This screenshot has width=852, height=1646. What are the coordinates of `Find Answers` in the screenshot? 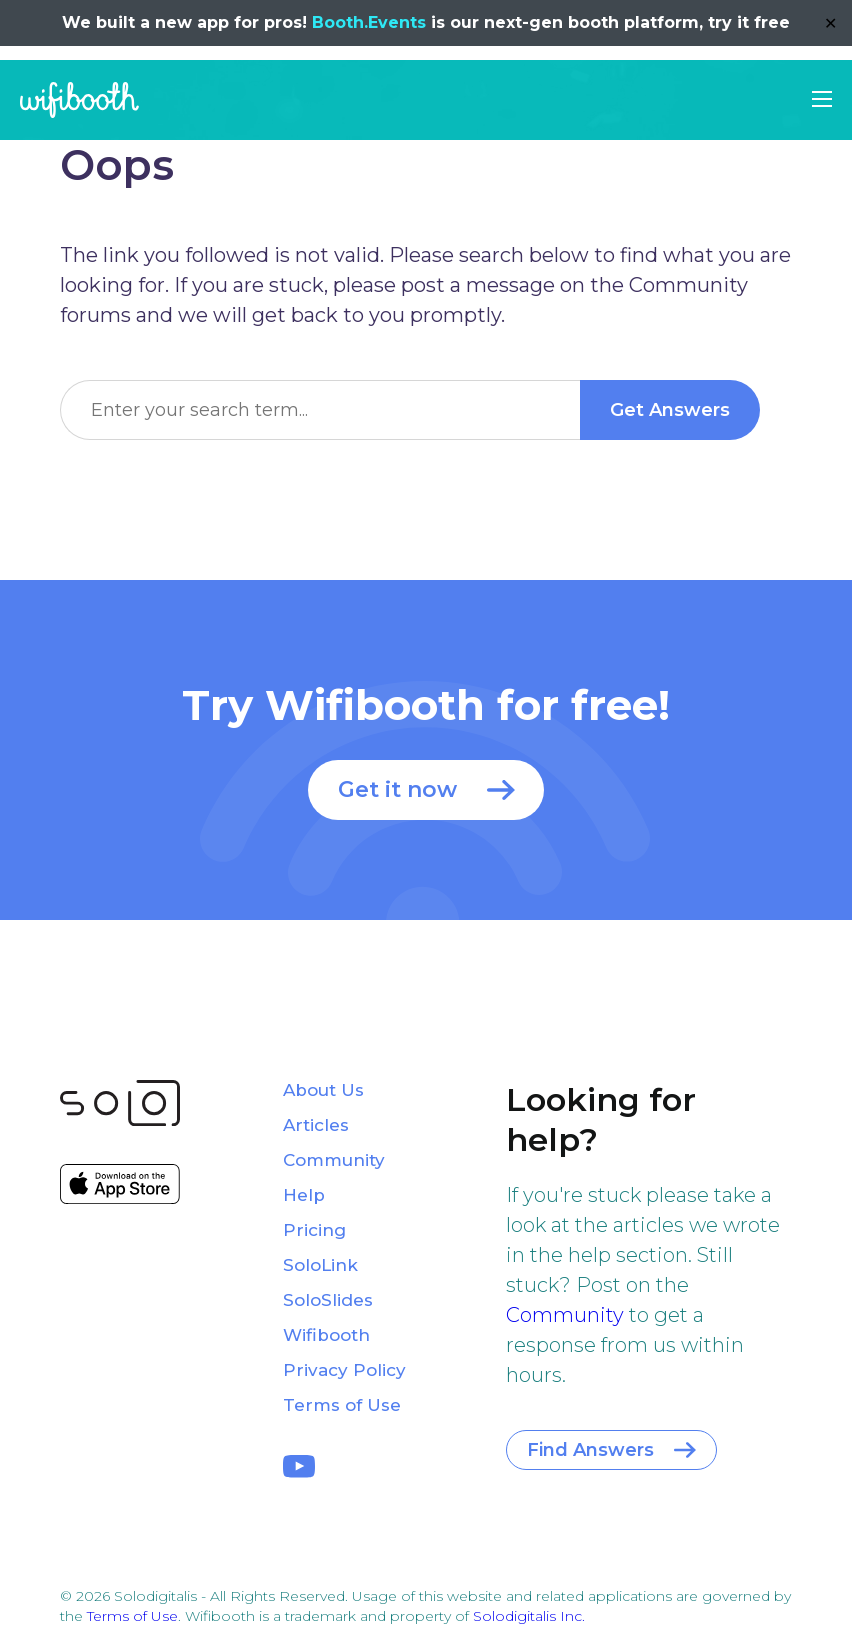 It's located at (590, 1450).